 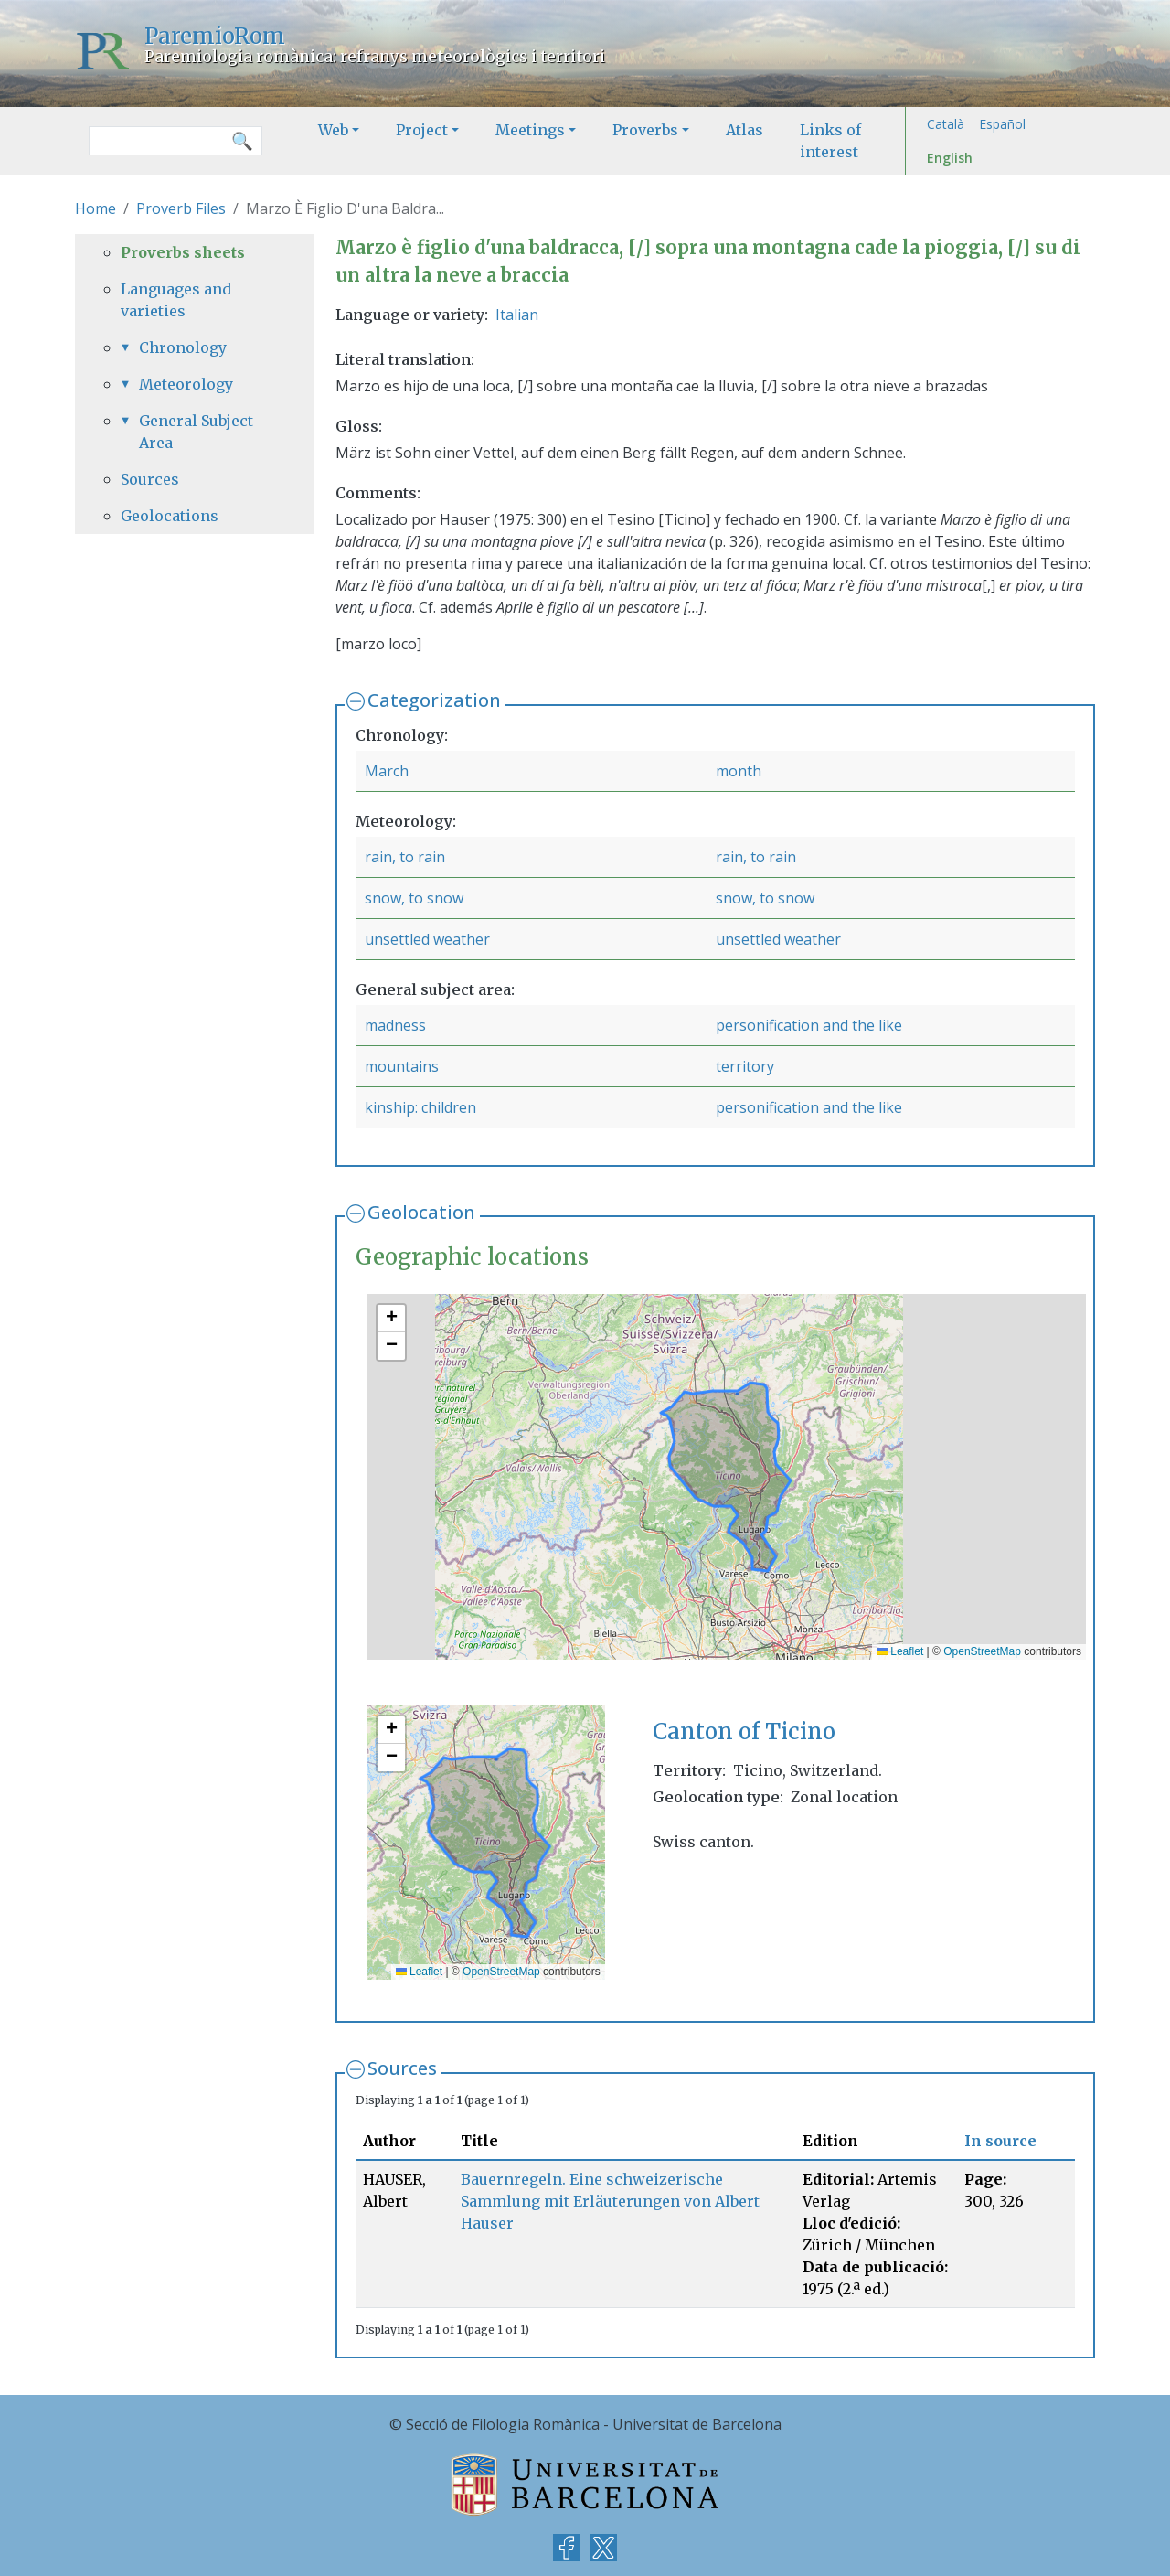 What do you see at coordinates (744, 130) in the screenshot?
I see `Atlas` at bounding box center [744, 130].